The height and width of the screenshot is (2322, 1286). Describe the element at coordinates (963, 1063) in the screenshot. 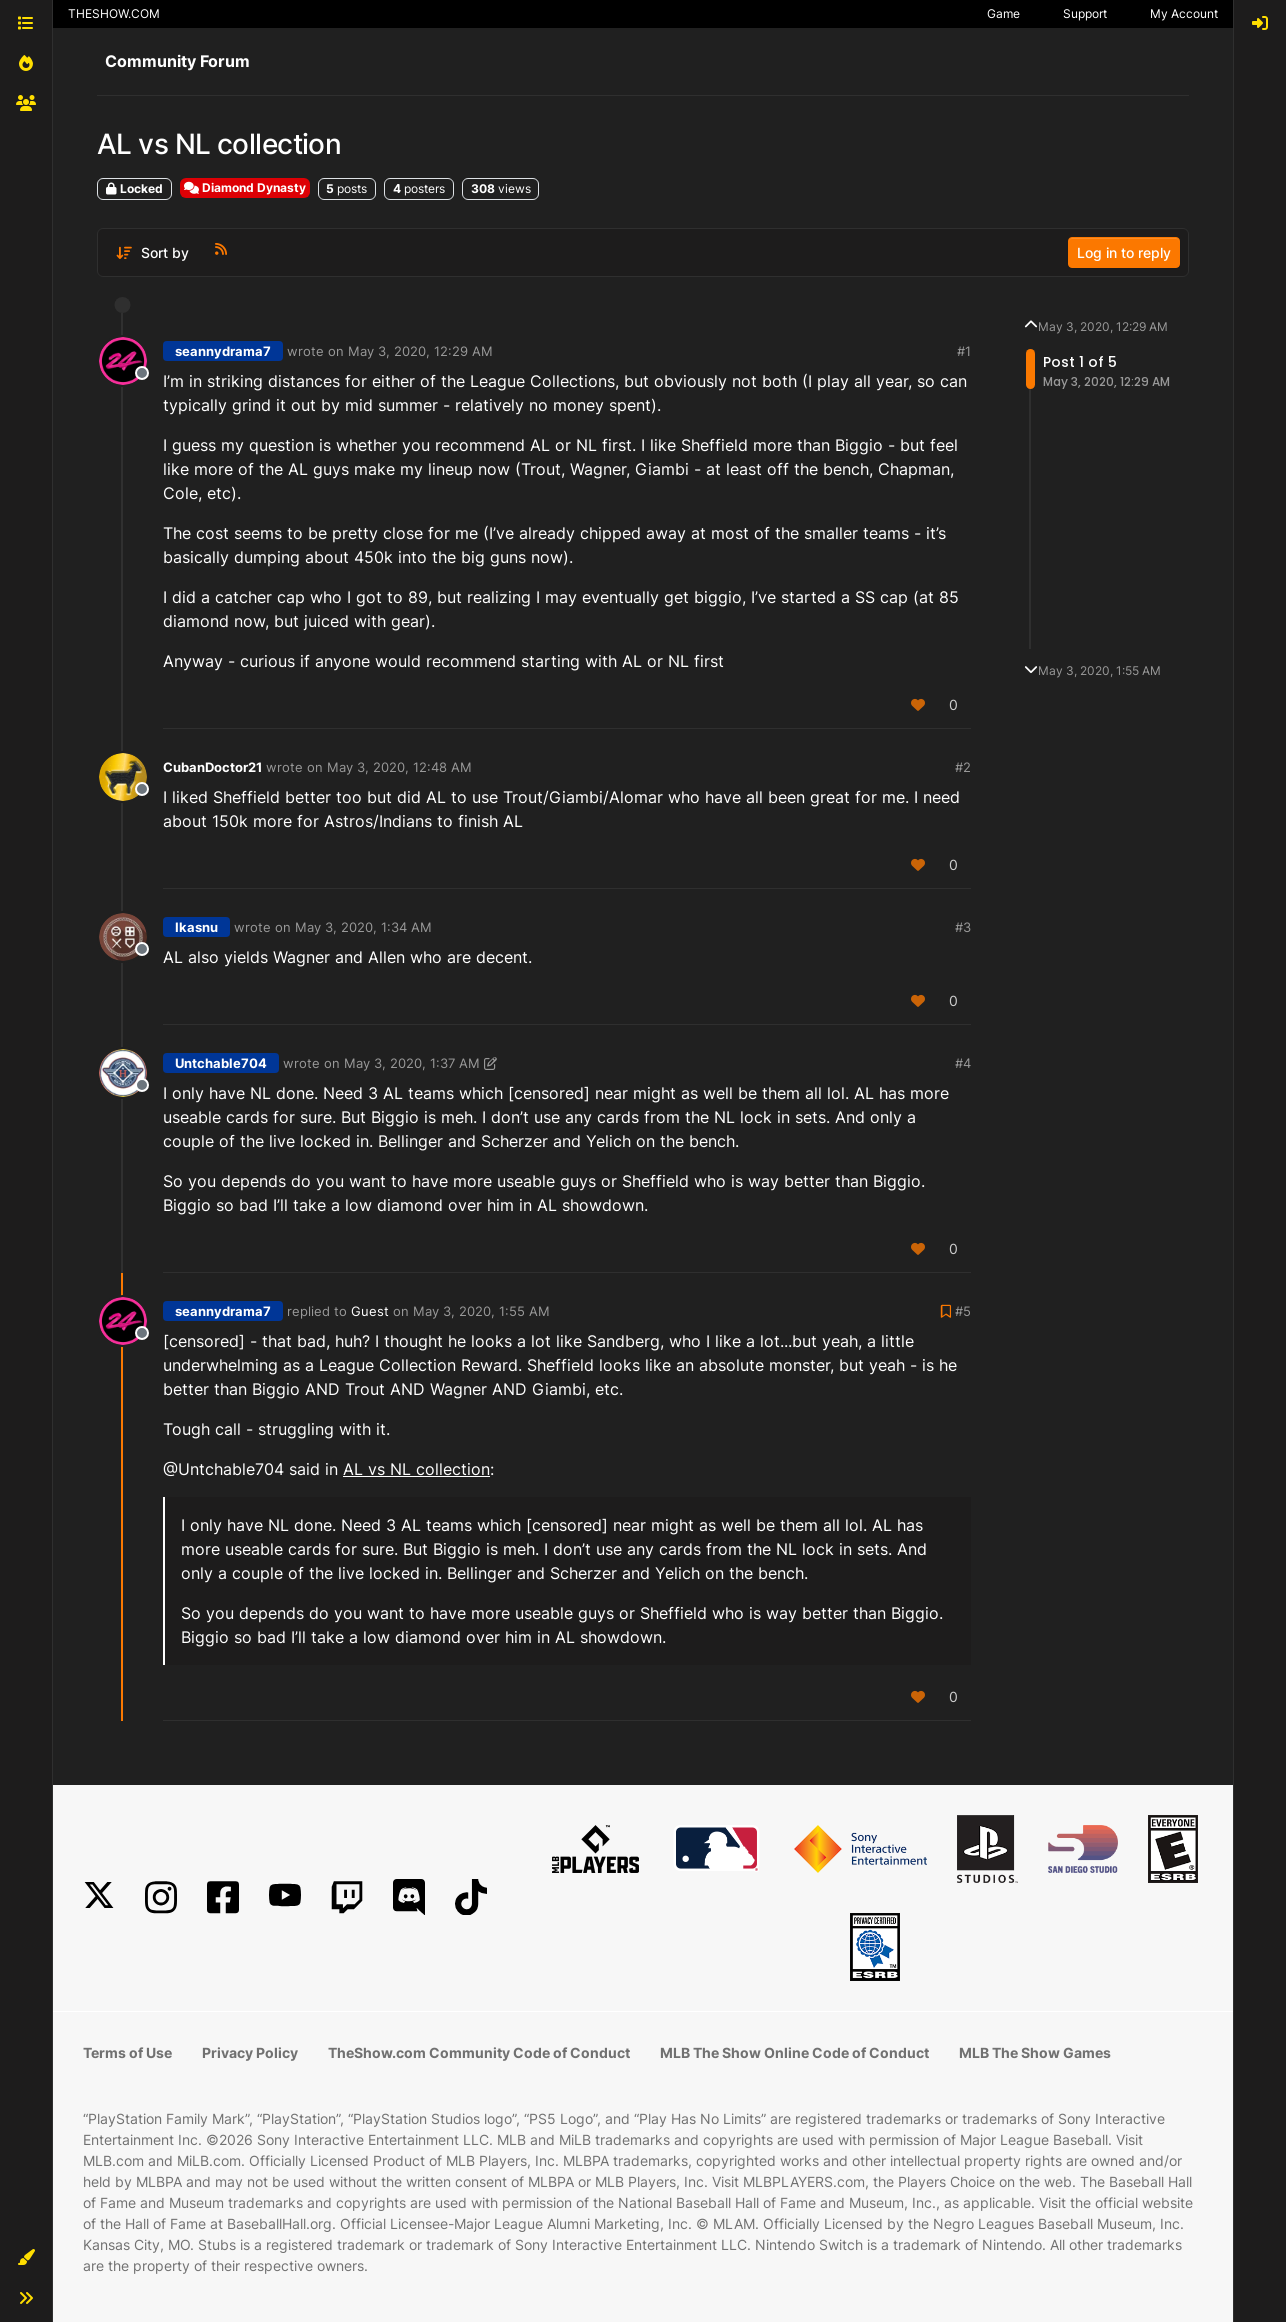

I see `#4` at that location.